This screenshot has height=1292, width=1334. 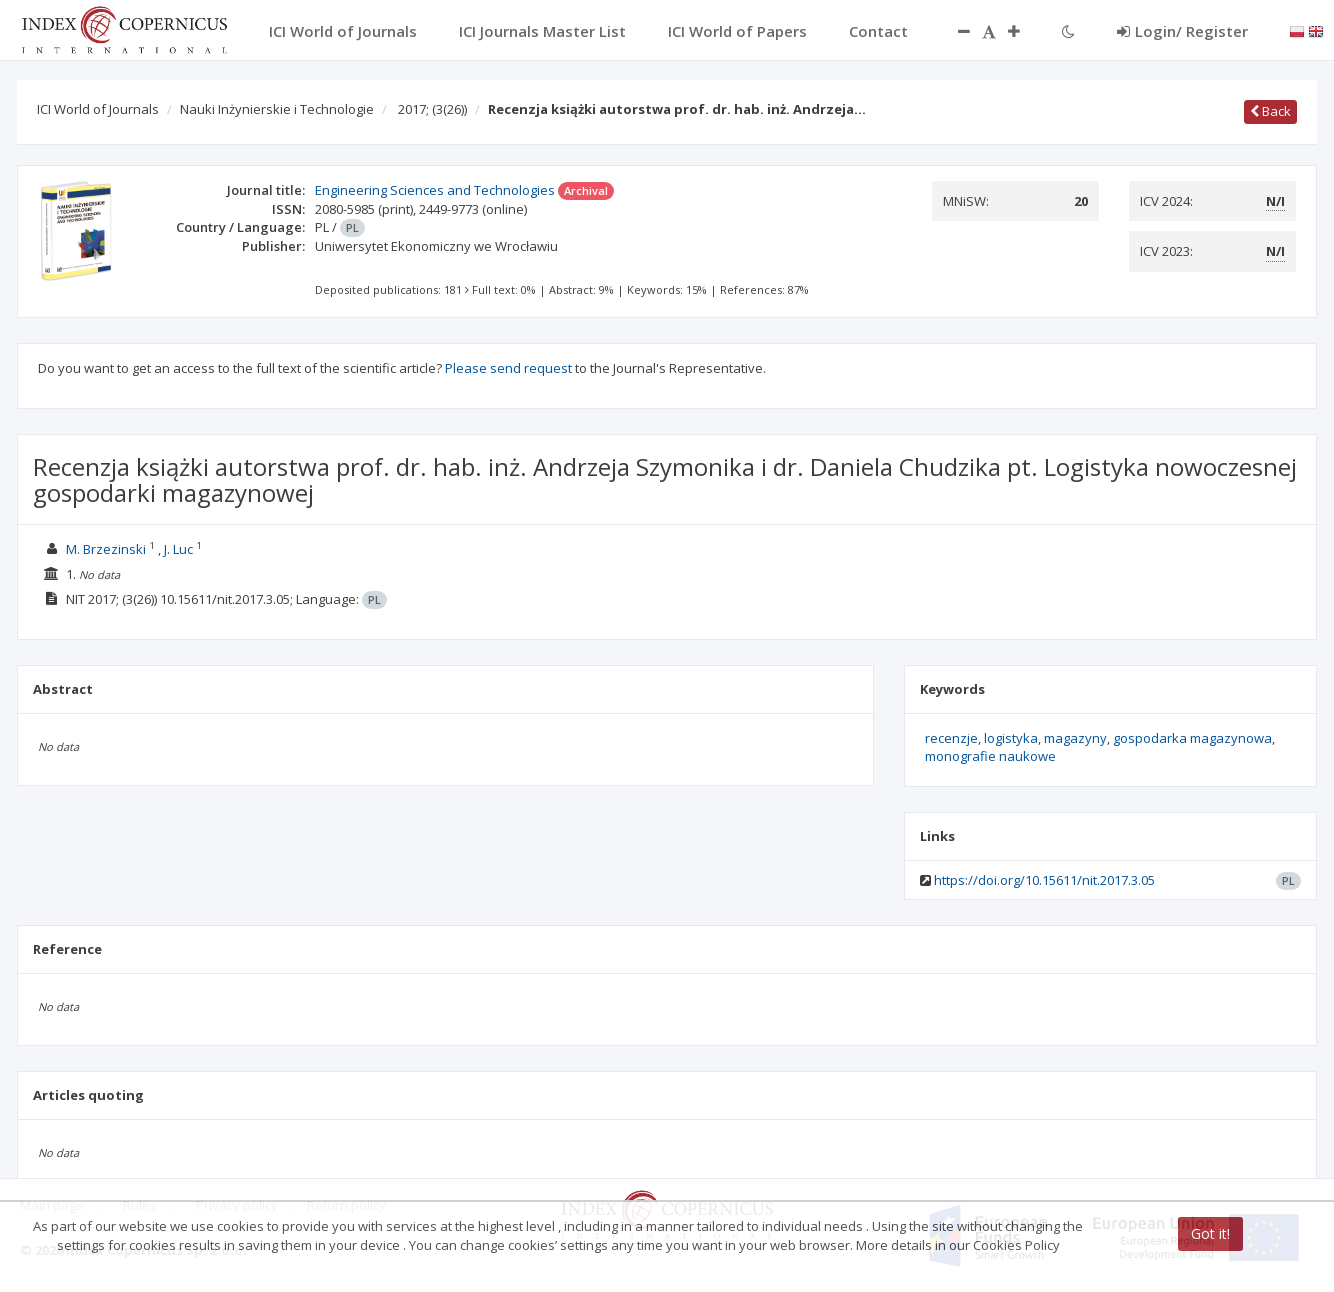 What do you see at coordinates (277, 109) in the screenshot?
I see `Nauki Inżynierskie i Technologie` at bounding box center [277, 109].